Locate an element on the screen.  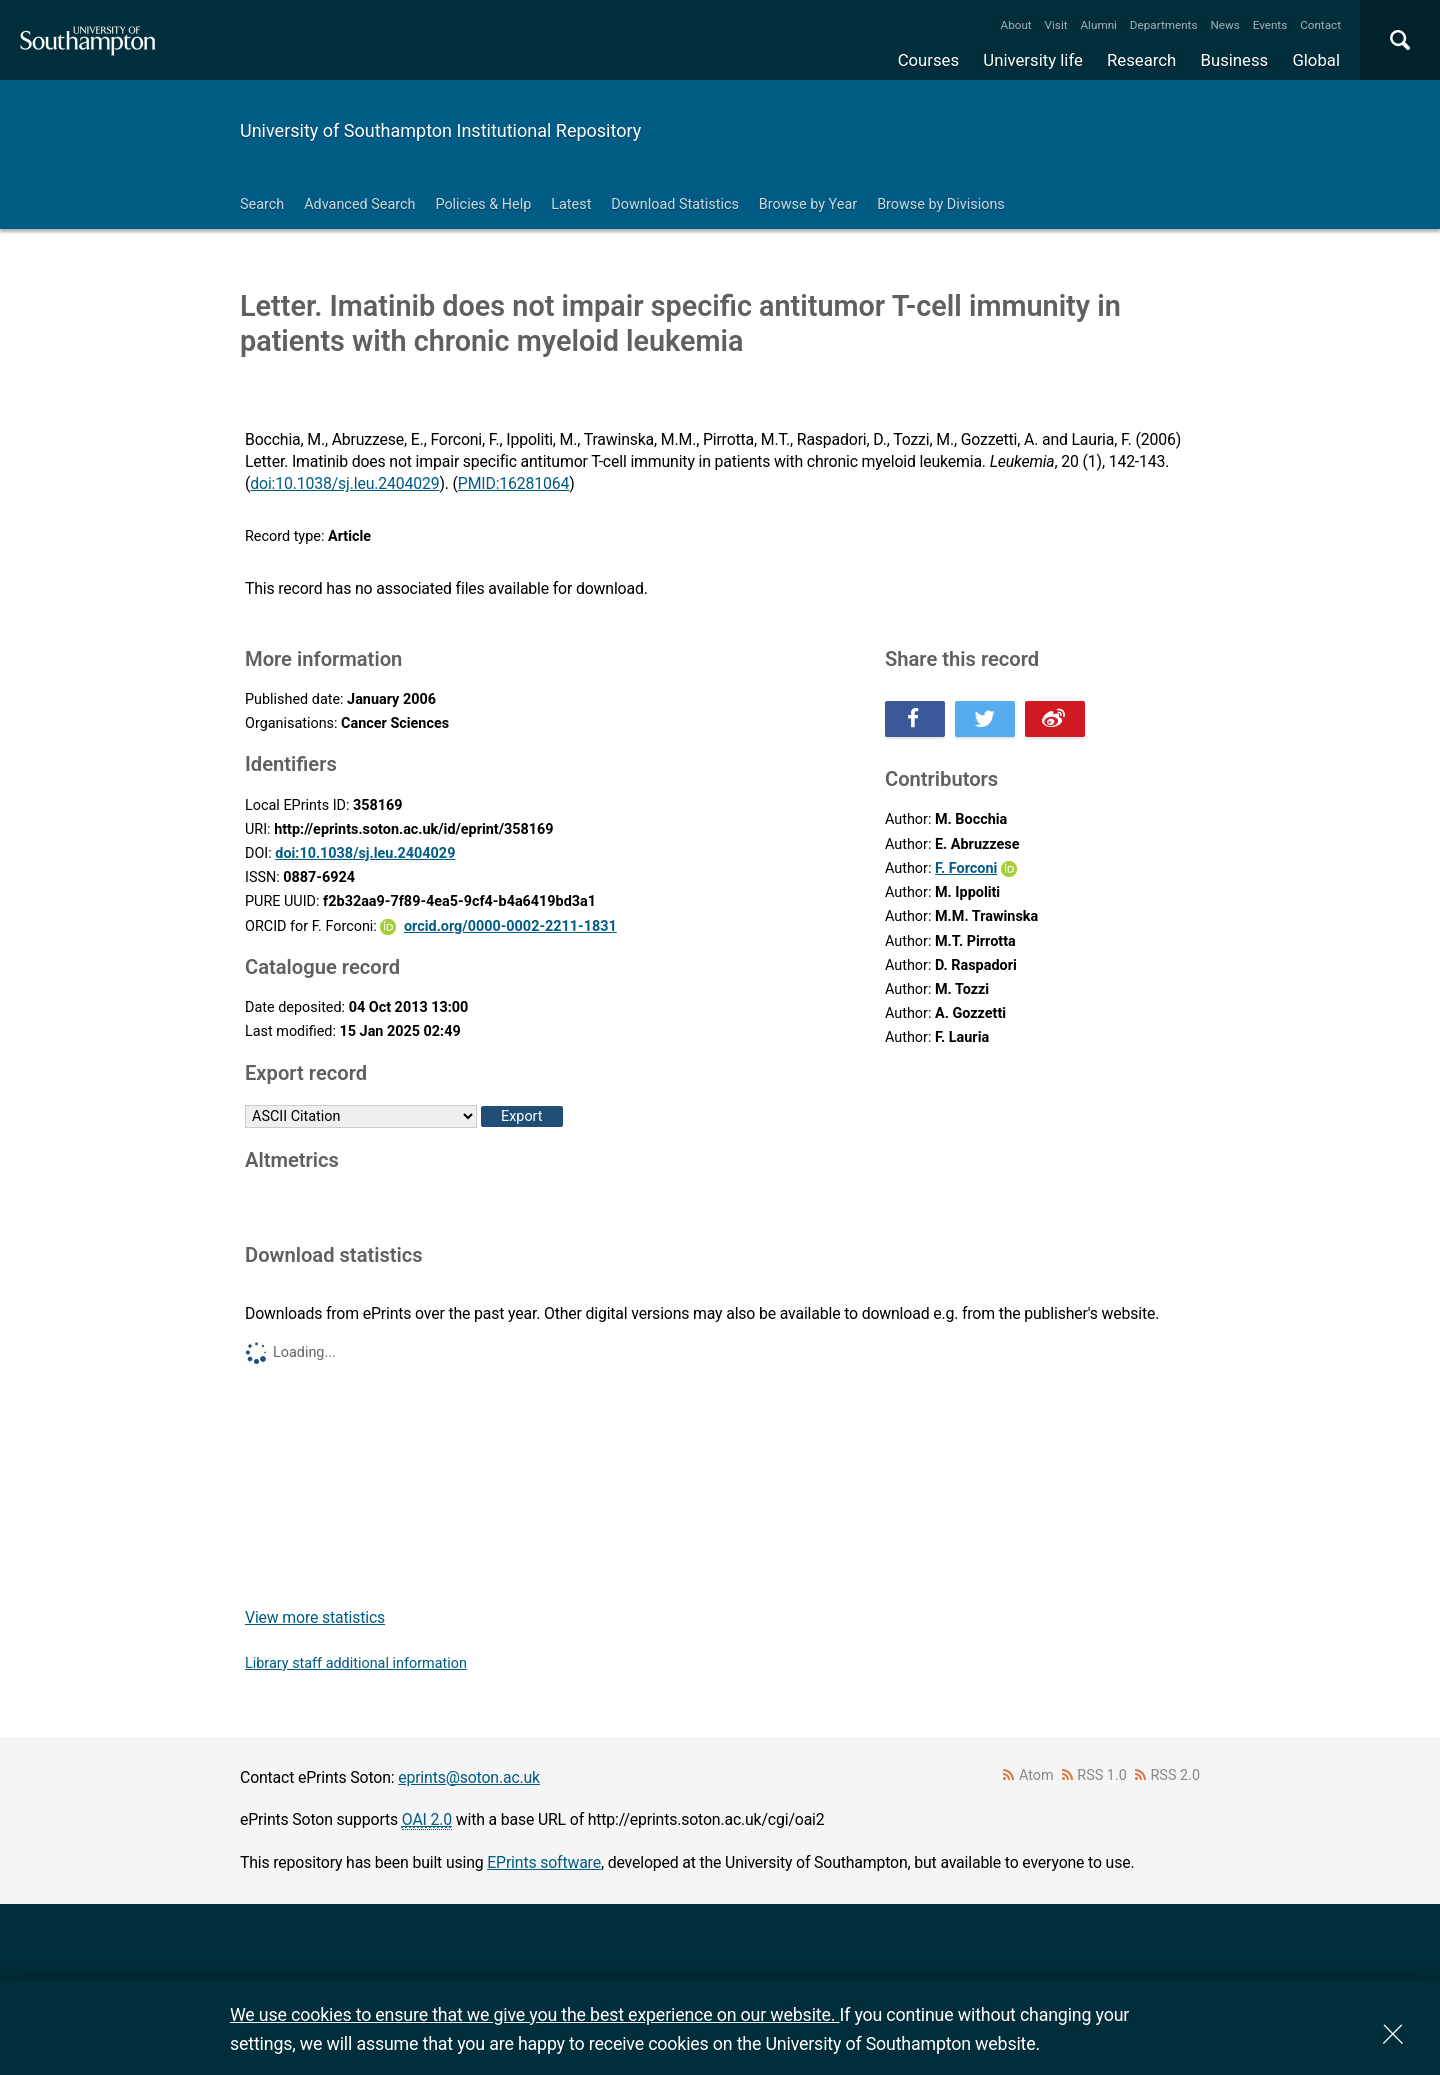
Global is located at coordinates (1316, 60).